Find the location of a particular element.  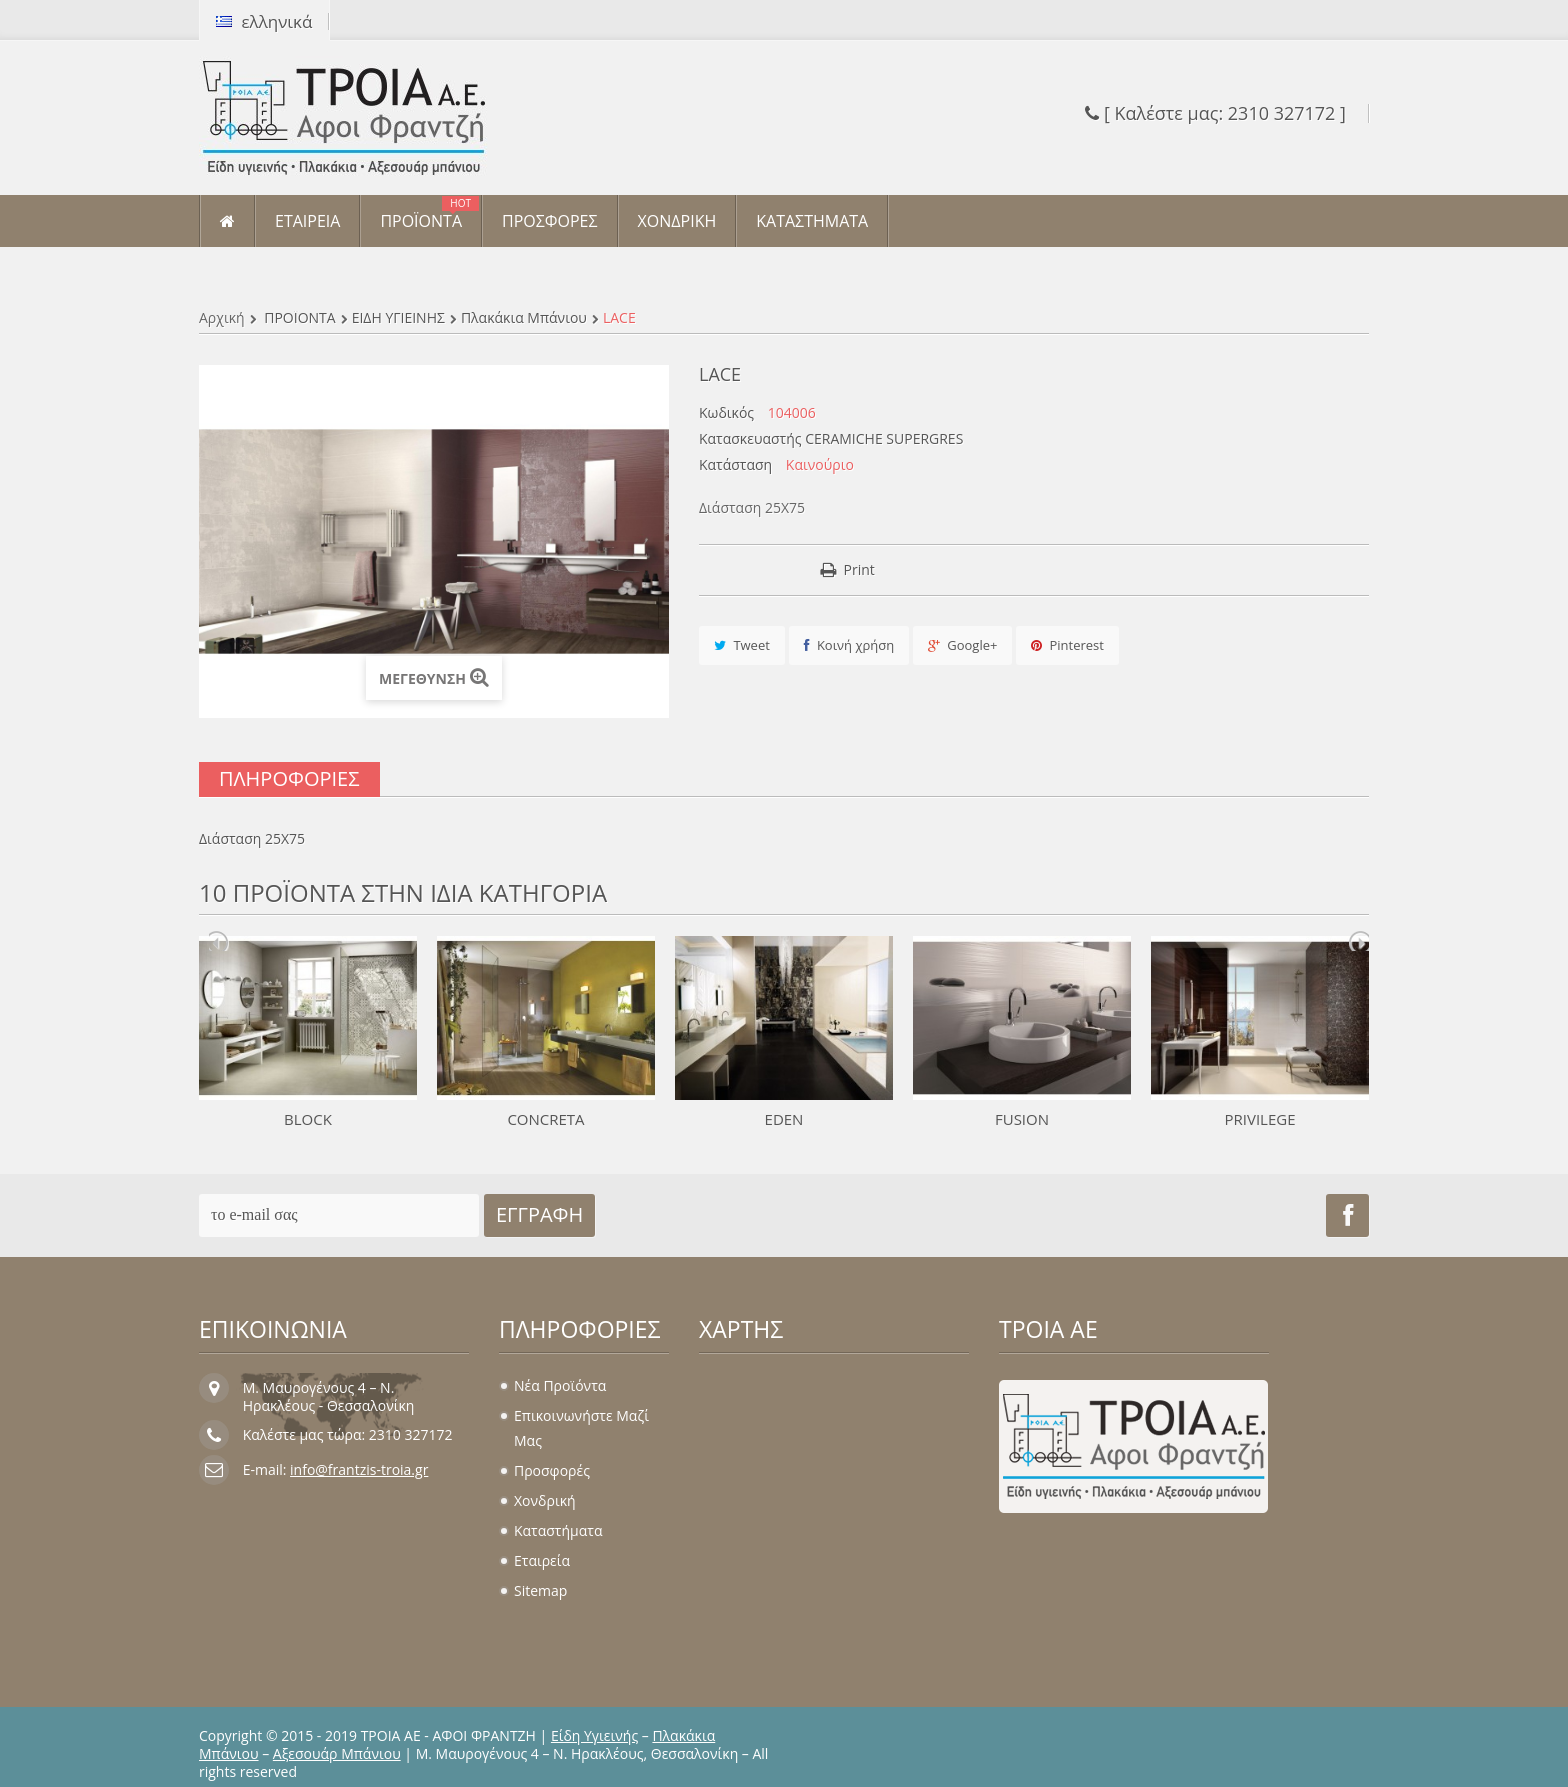

Google+ is located at coordinates (963, 645).